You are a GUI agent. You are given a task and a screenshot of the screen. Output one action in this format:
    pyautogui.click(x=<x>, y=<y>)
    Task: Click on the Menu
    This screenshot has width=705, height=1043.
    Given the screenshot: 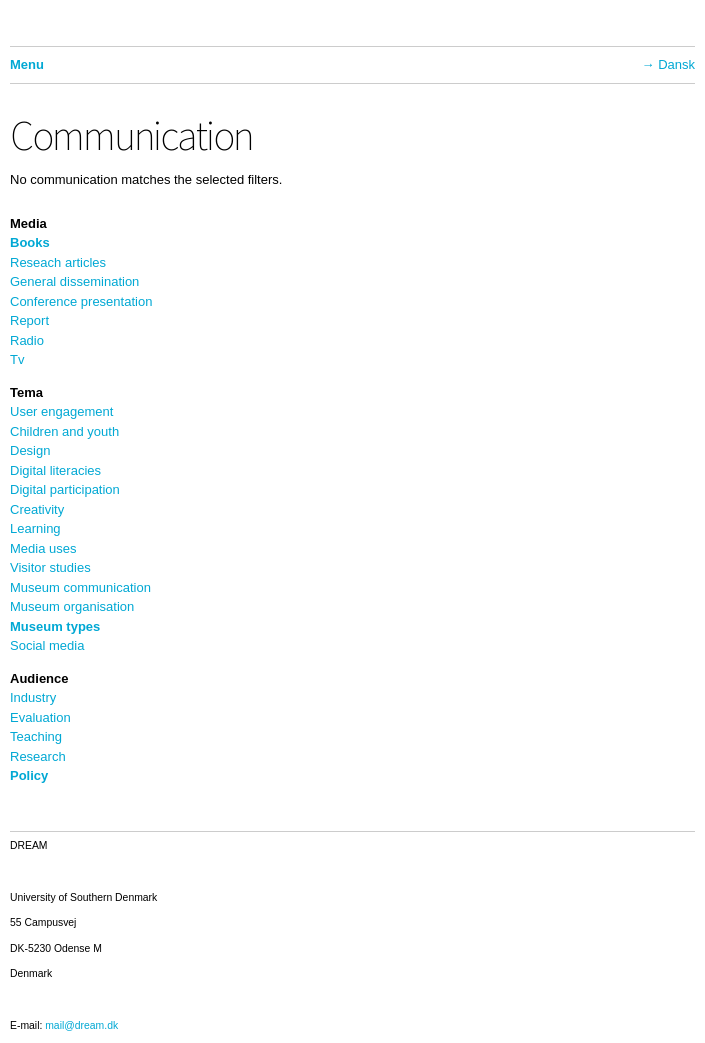 What is the action you would take?
    pyautogui.click(x=27, y=64)
    